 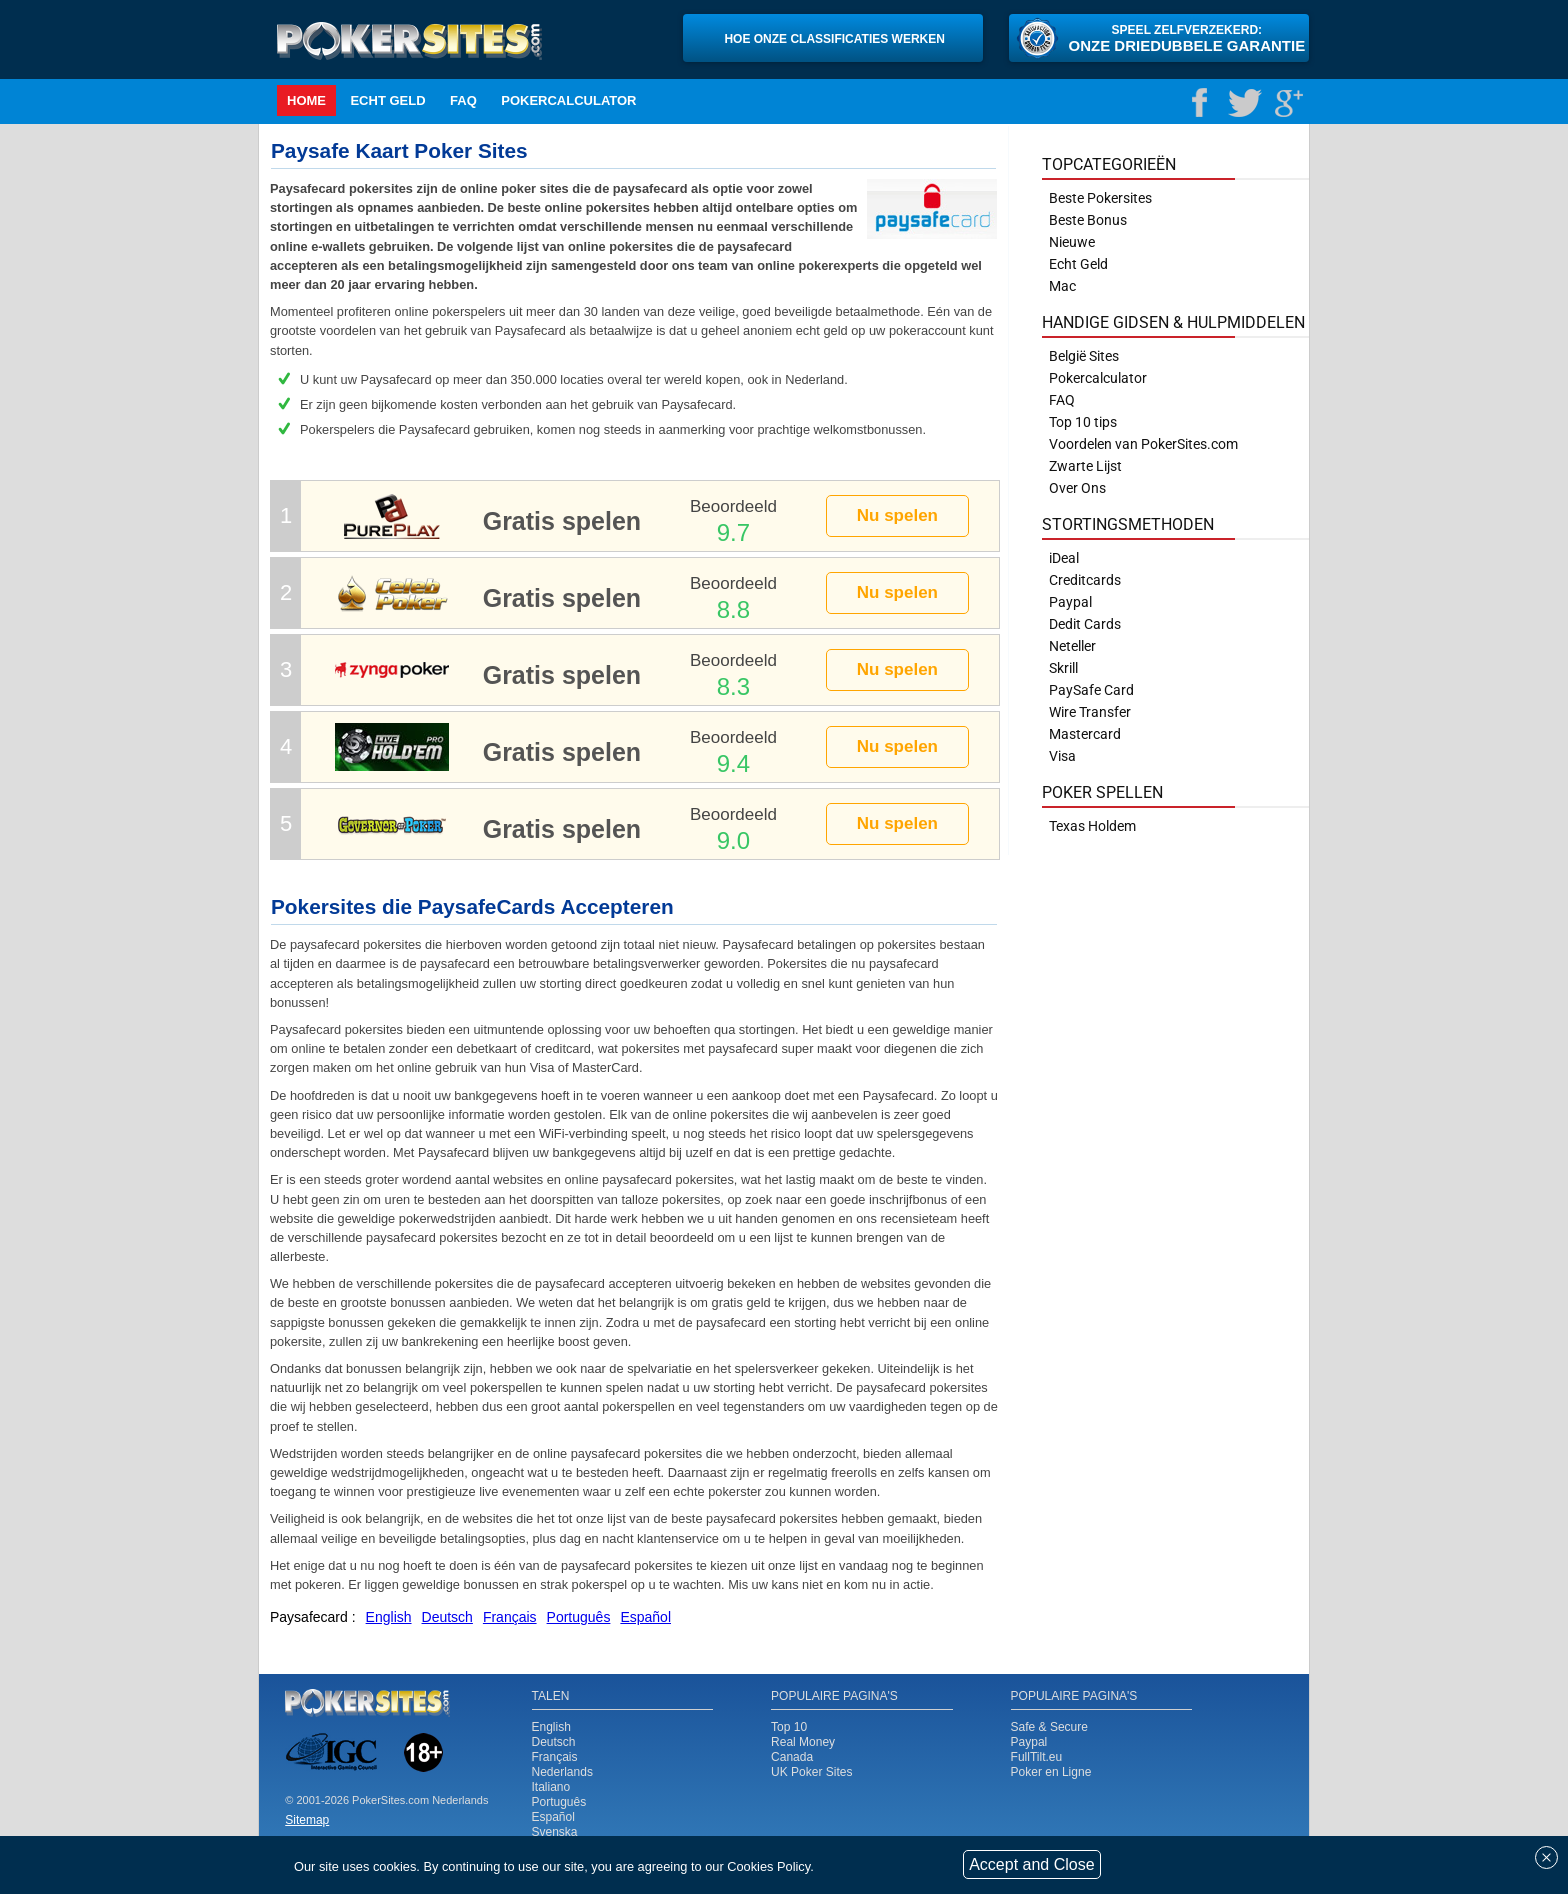 I want to click on UK Poker Sites, so click(x=811, y=1772).